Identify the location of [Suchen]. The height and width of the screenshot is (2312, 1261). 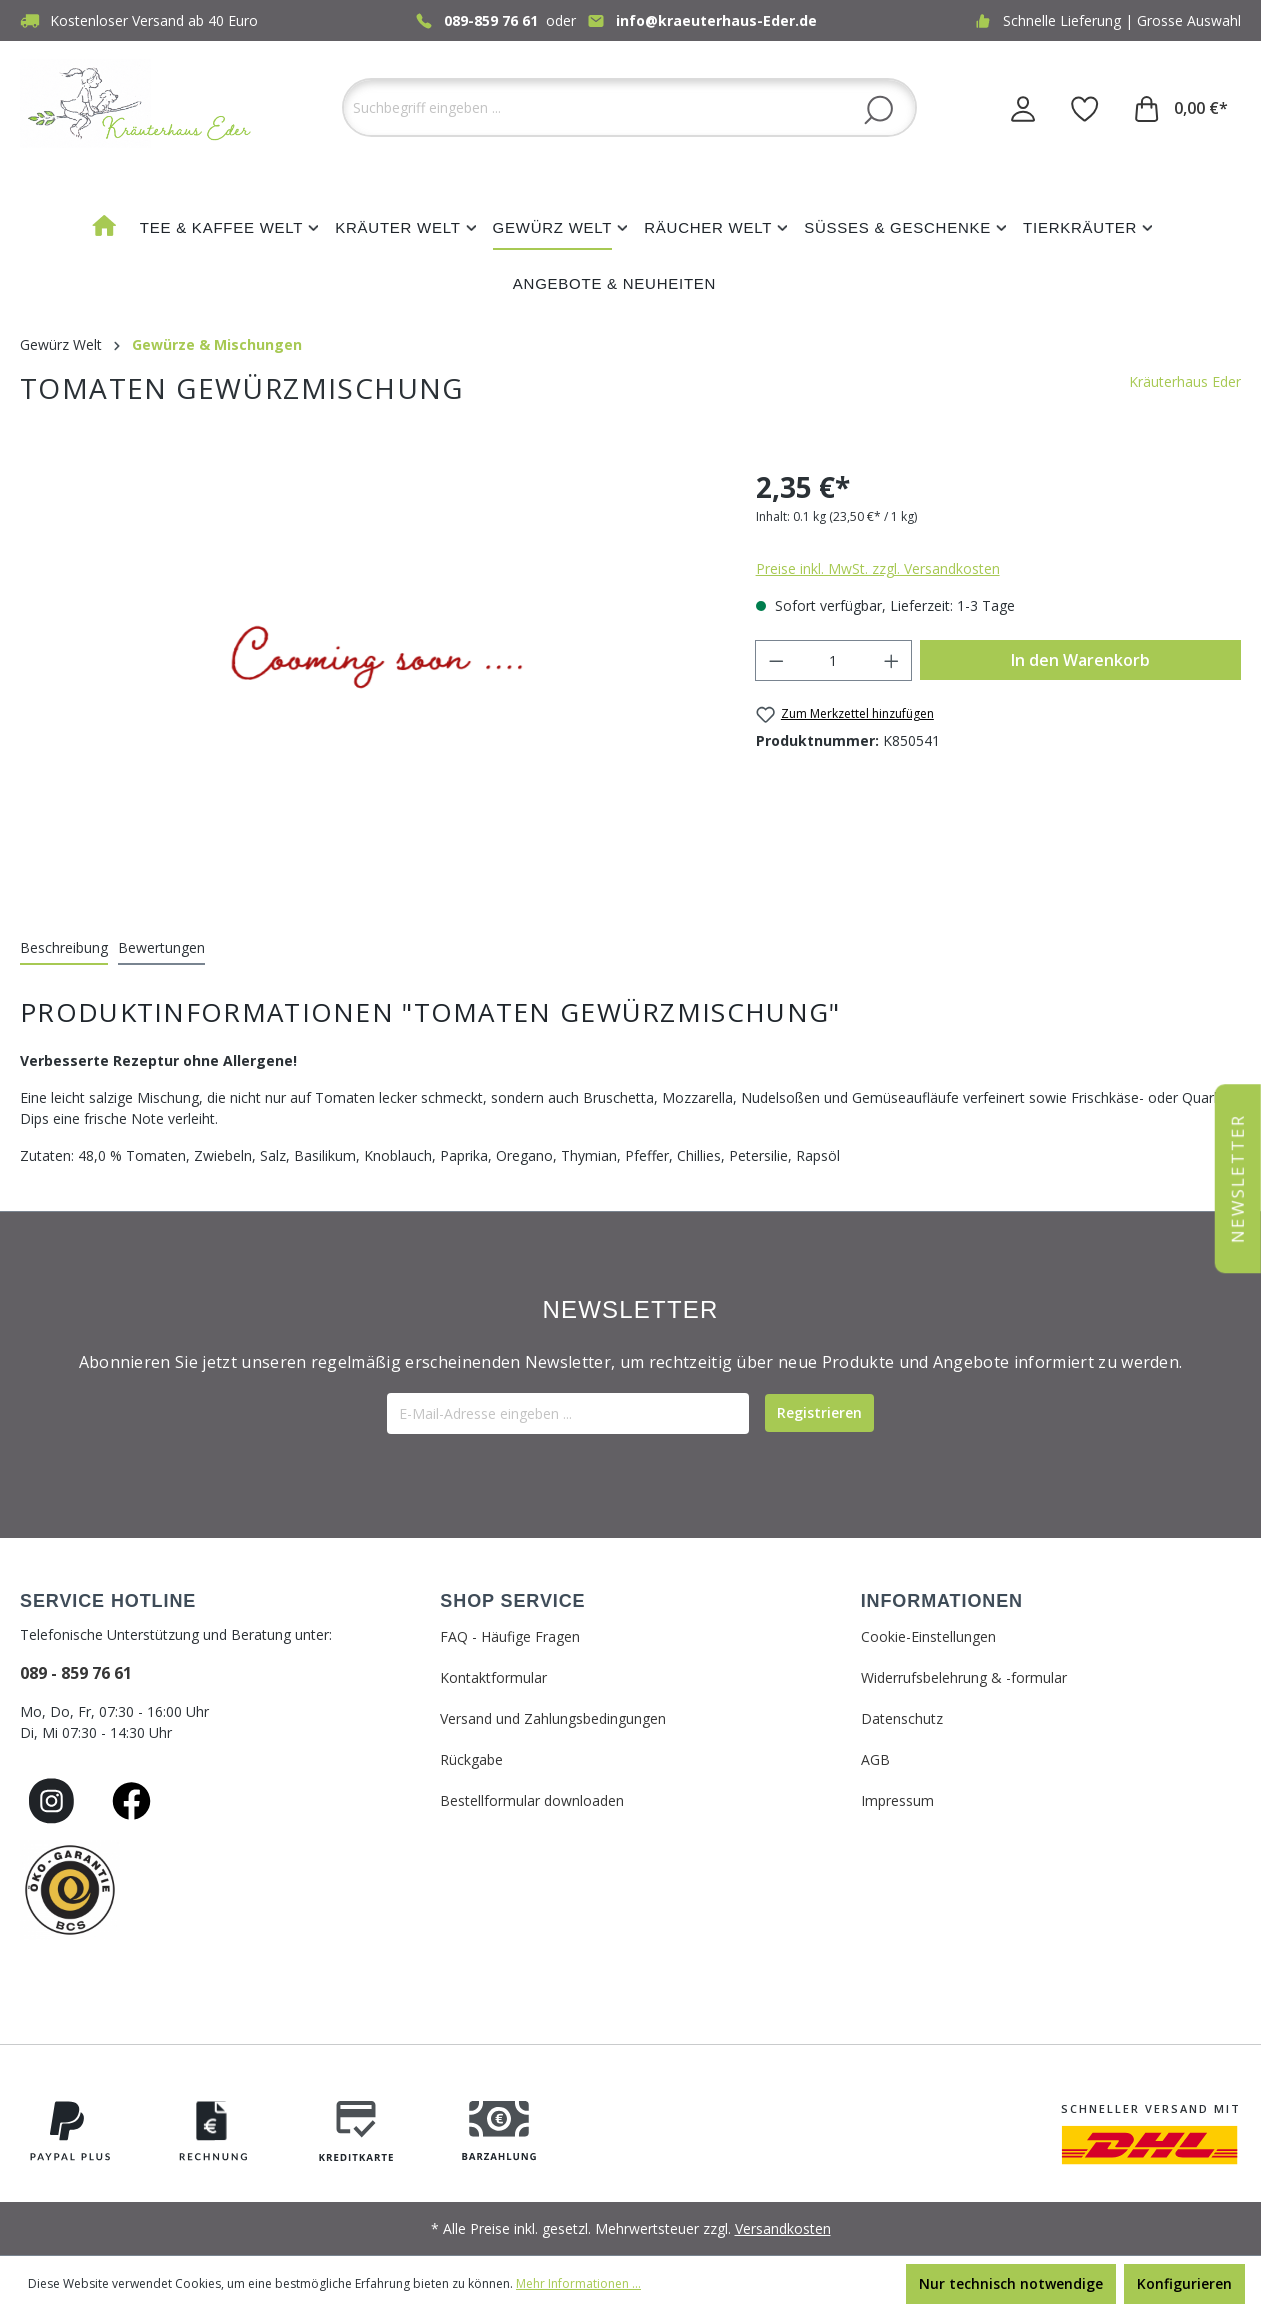
(878, 109).